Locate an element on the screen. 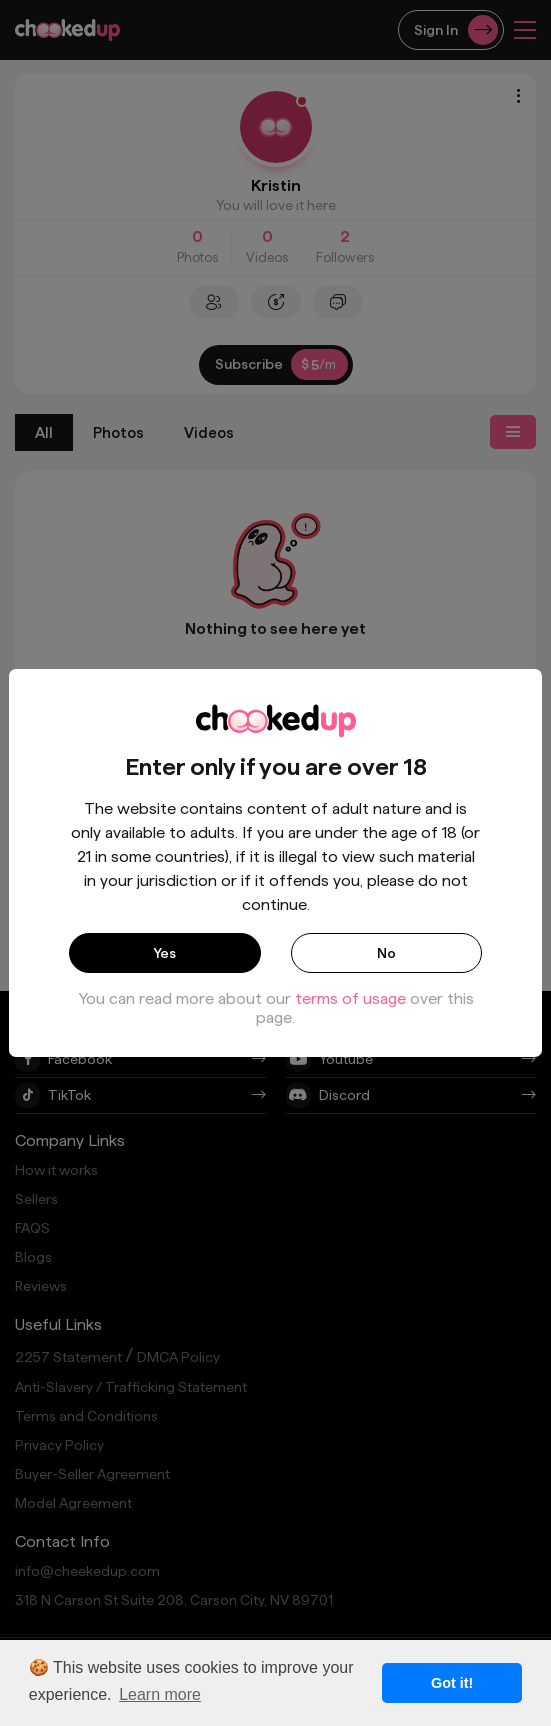 This screenshot has height=1726, width=551. Learn more [button] is located at coordinates (160, 1694).